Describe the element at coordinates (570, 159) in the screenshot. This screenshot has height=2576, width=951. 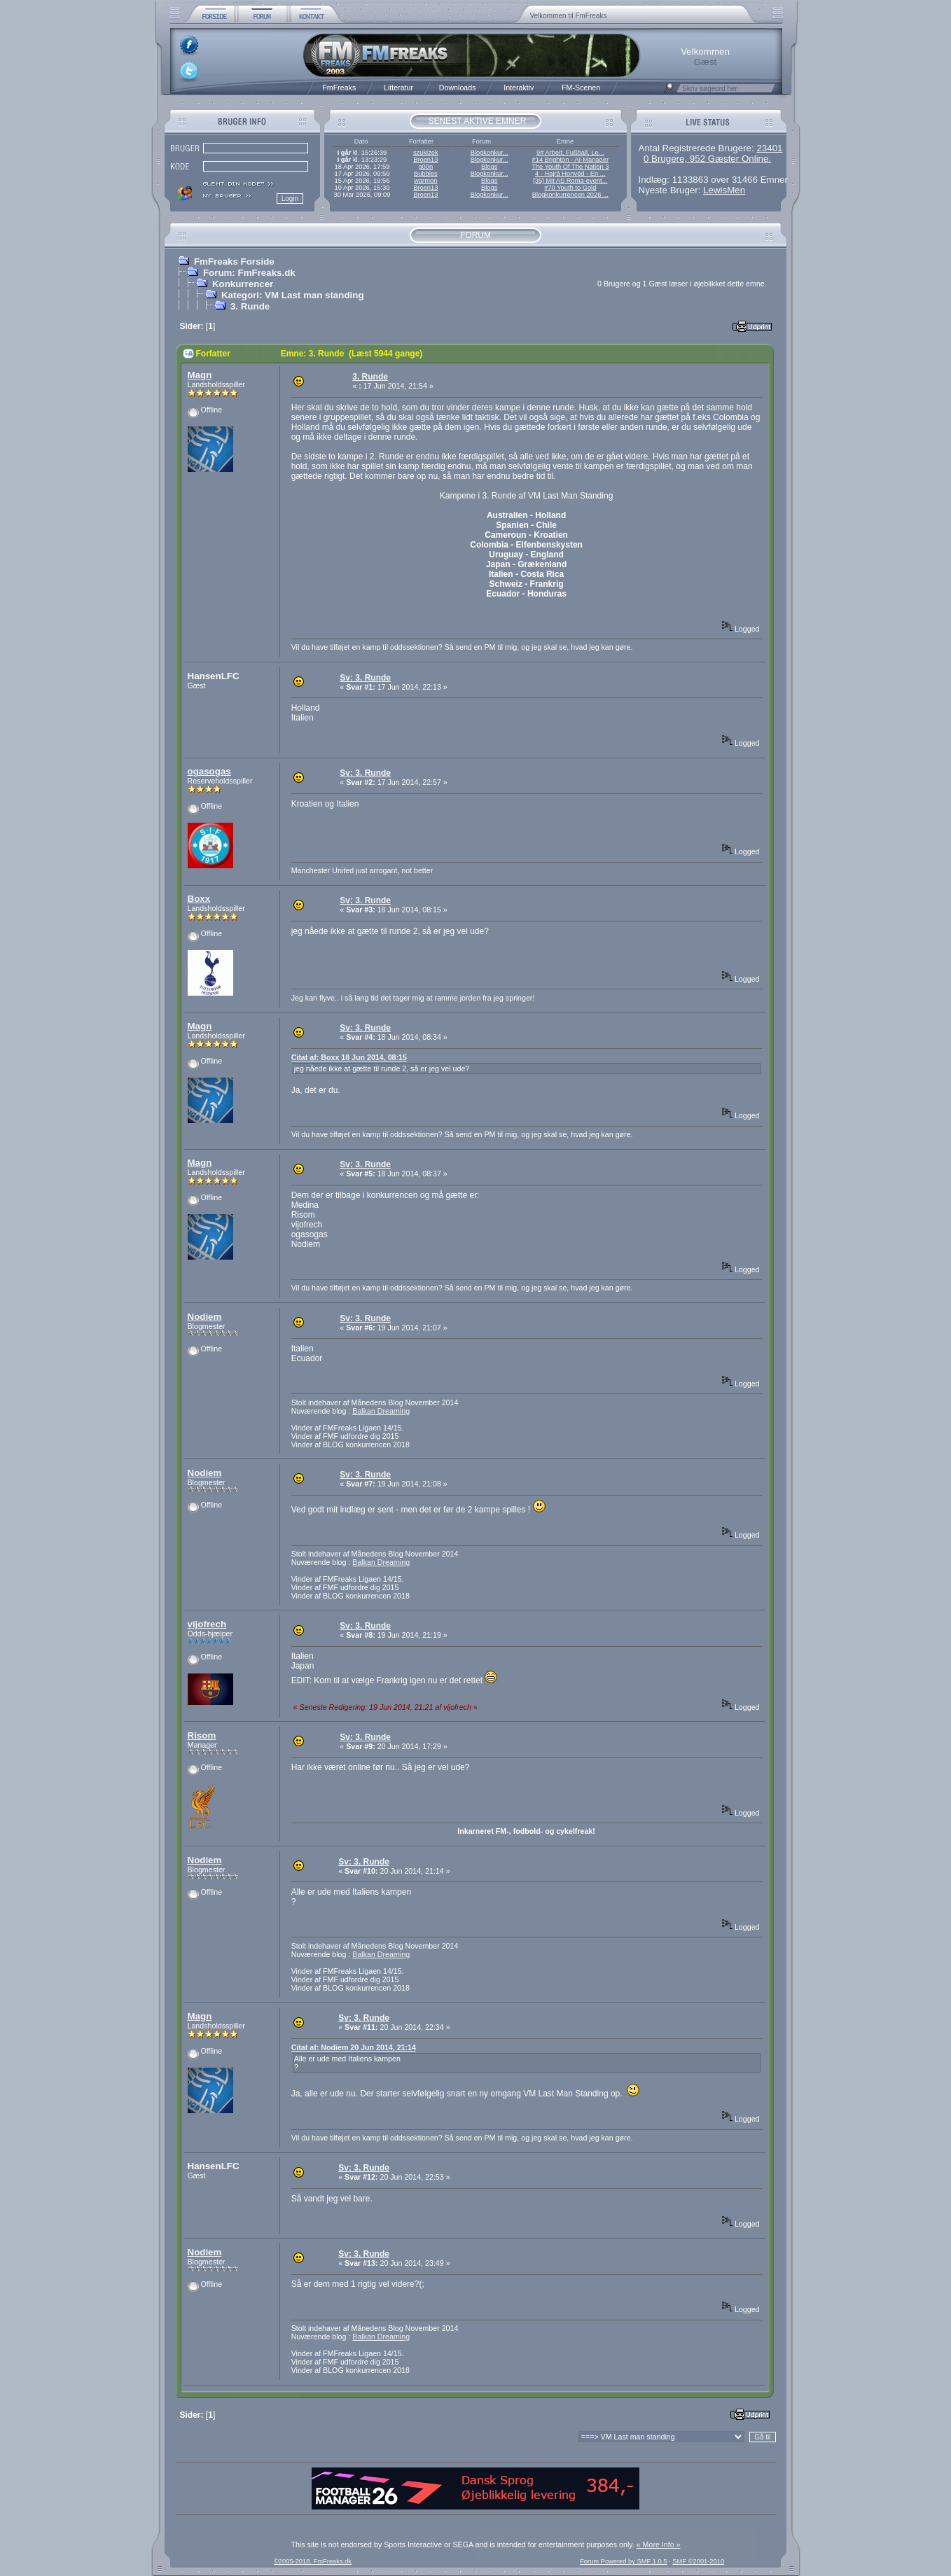
I see `#14 Brighton - AI-Manager` at that location.